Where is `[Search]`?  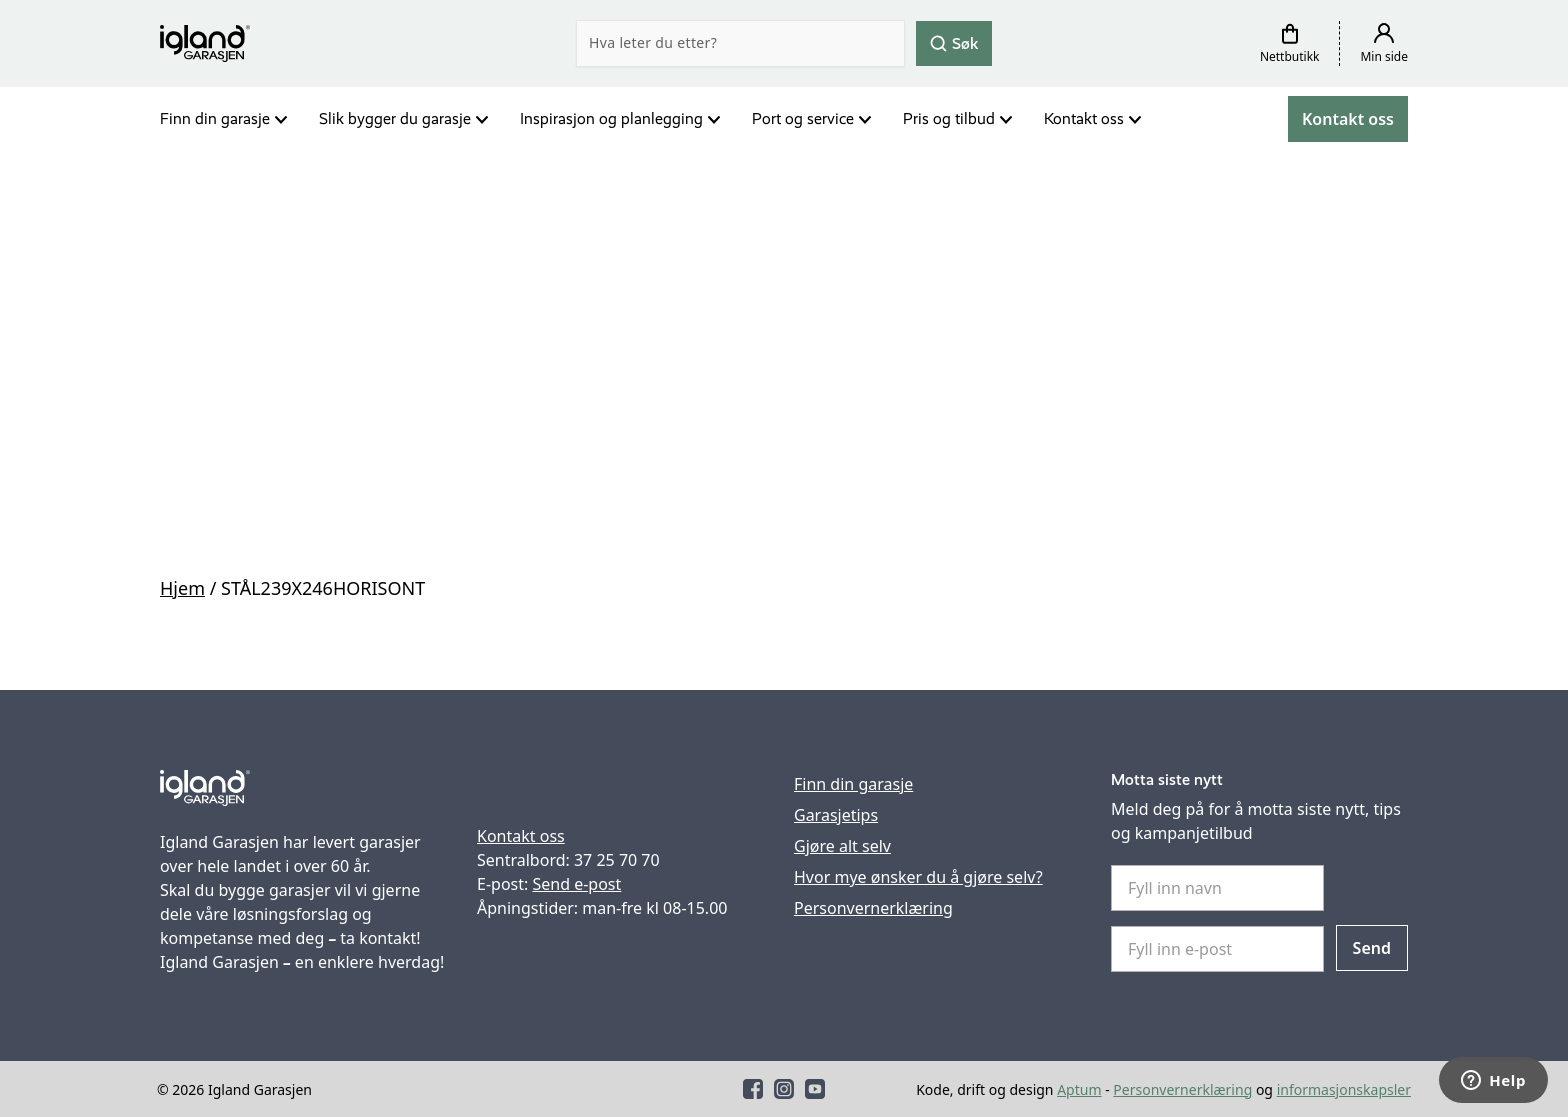 [Search] is located at coordinates (740, 43).